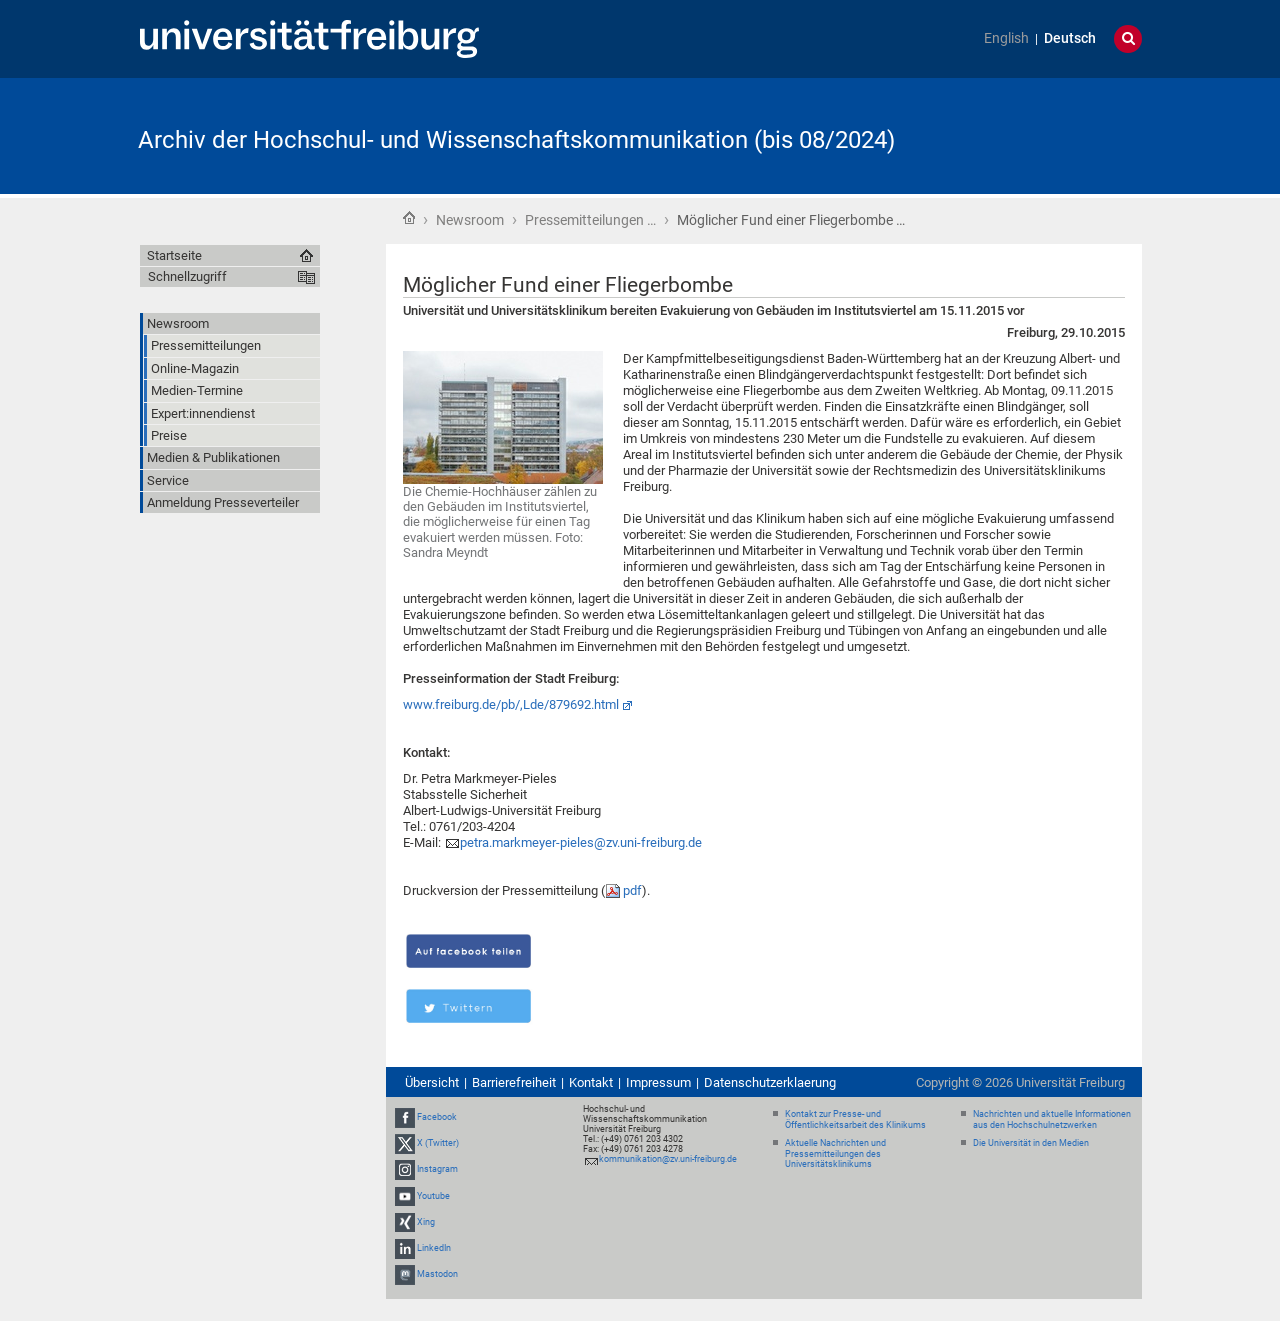 The width and height of the screenshot is (1280, 1321). Describe the element at coordinates (432, 1082) in the screenshot. I see `Übersicht` at that location.